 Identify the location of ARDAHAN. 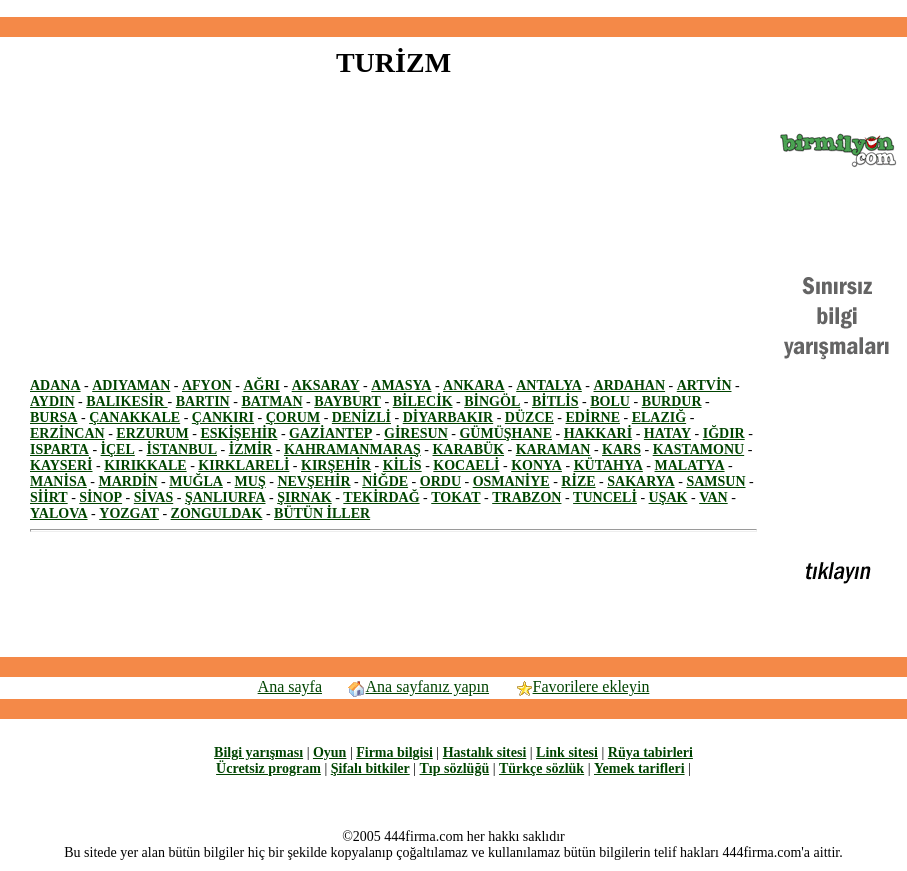
(630, 385).